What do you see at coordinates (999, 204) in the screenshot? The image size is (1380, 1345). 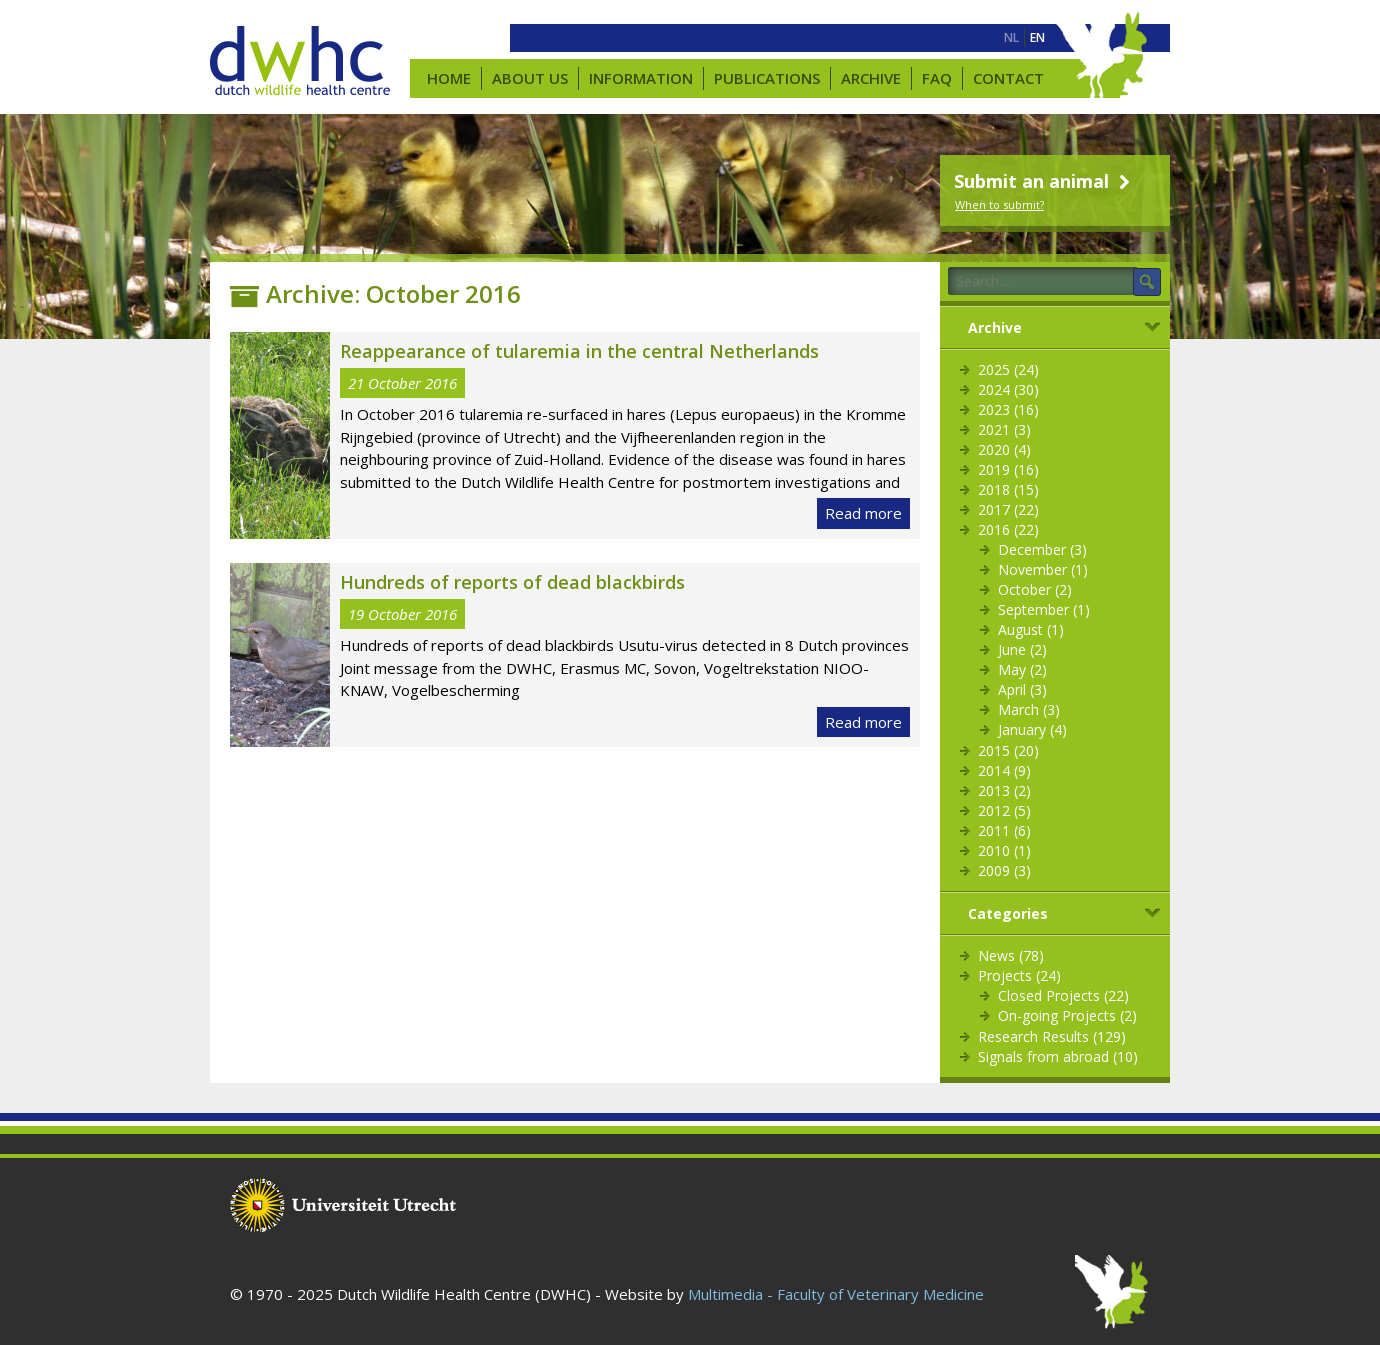 I see `When to submit?` at bounding box center [999, 204].